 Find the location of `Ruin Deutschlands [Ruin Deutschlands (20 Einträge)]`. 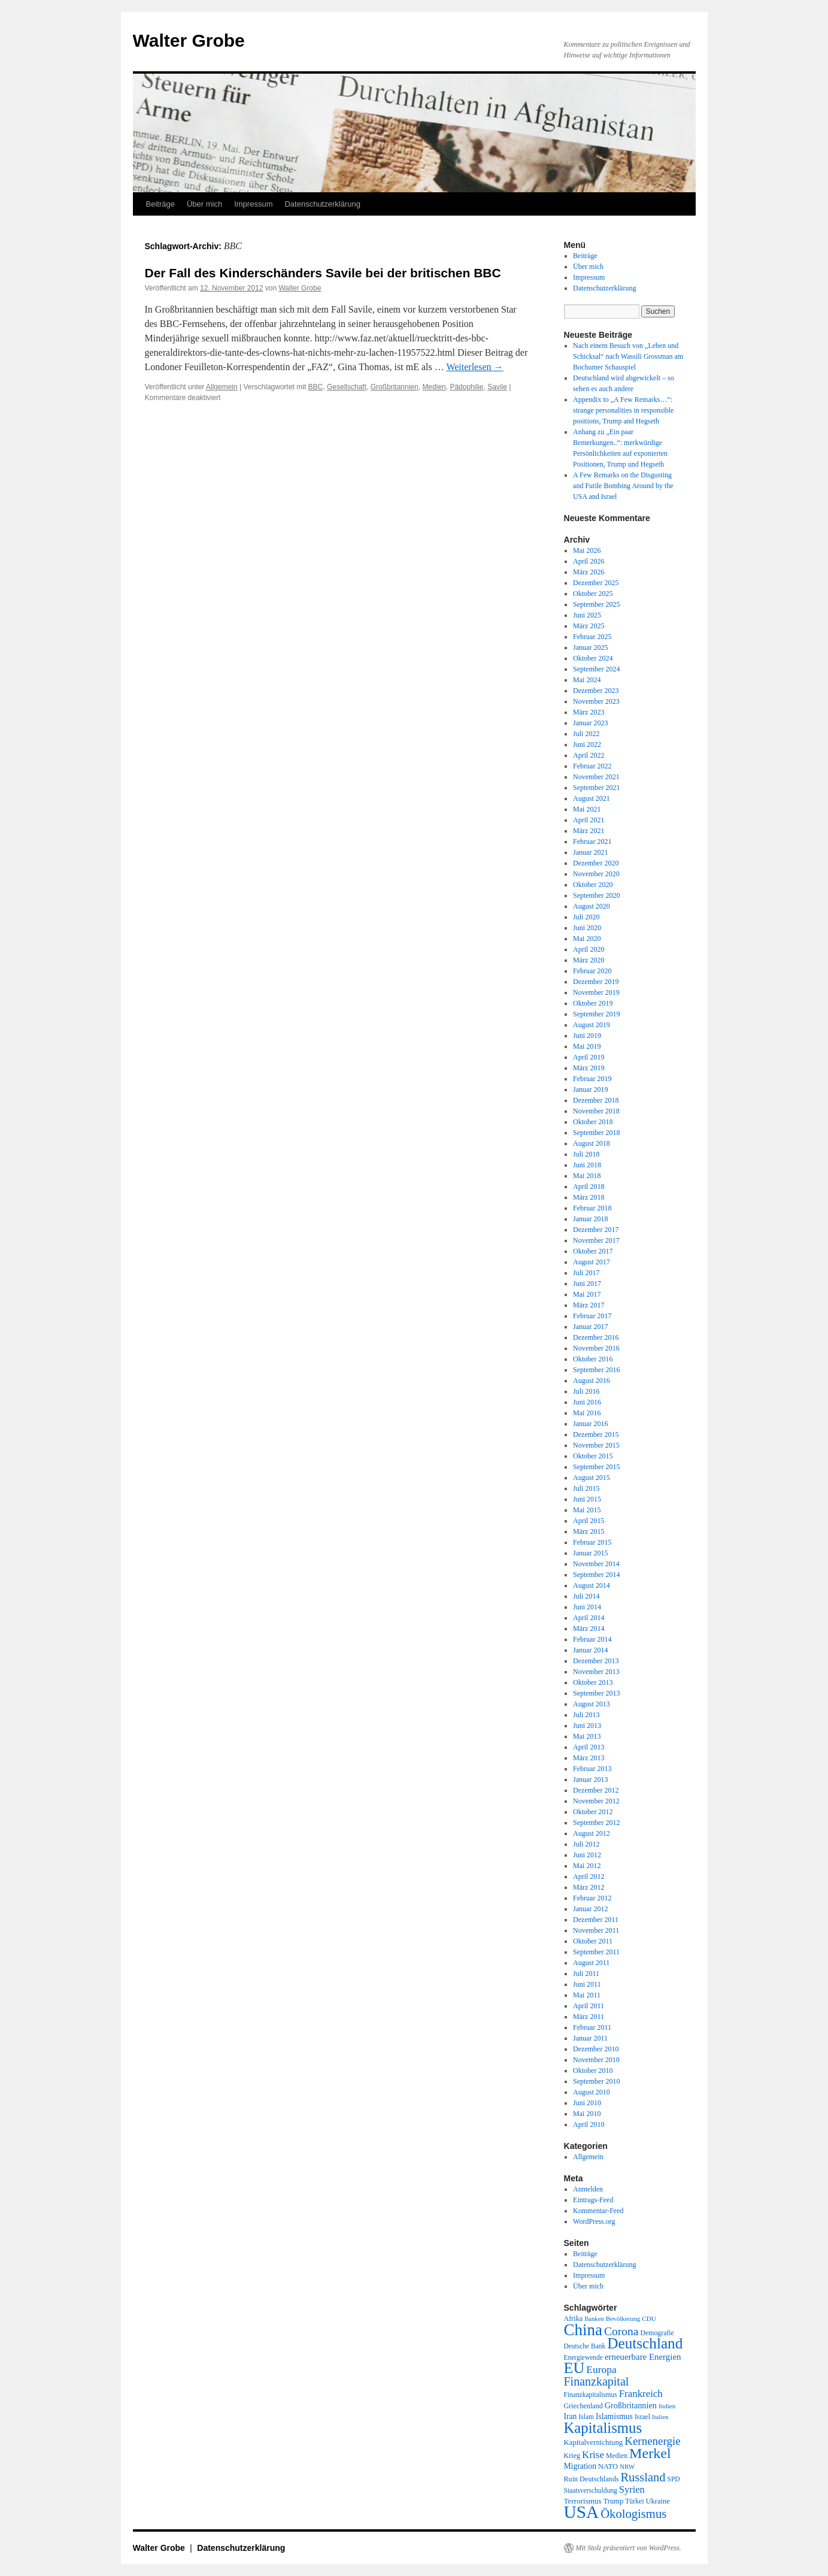

Ruin Deutschlands [Ruin Deutschlands (20 Einträge)] is located at coordinates (591, 2479).